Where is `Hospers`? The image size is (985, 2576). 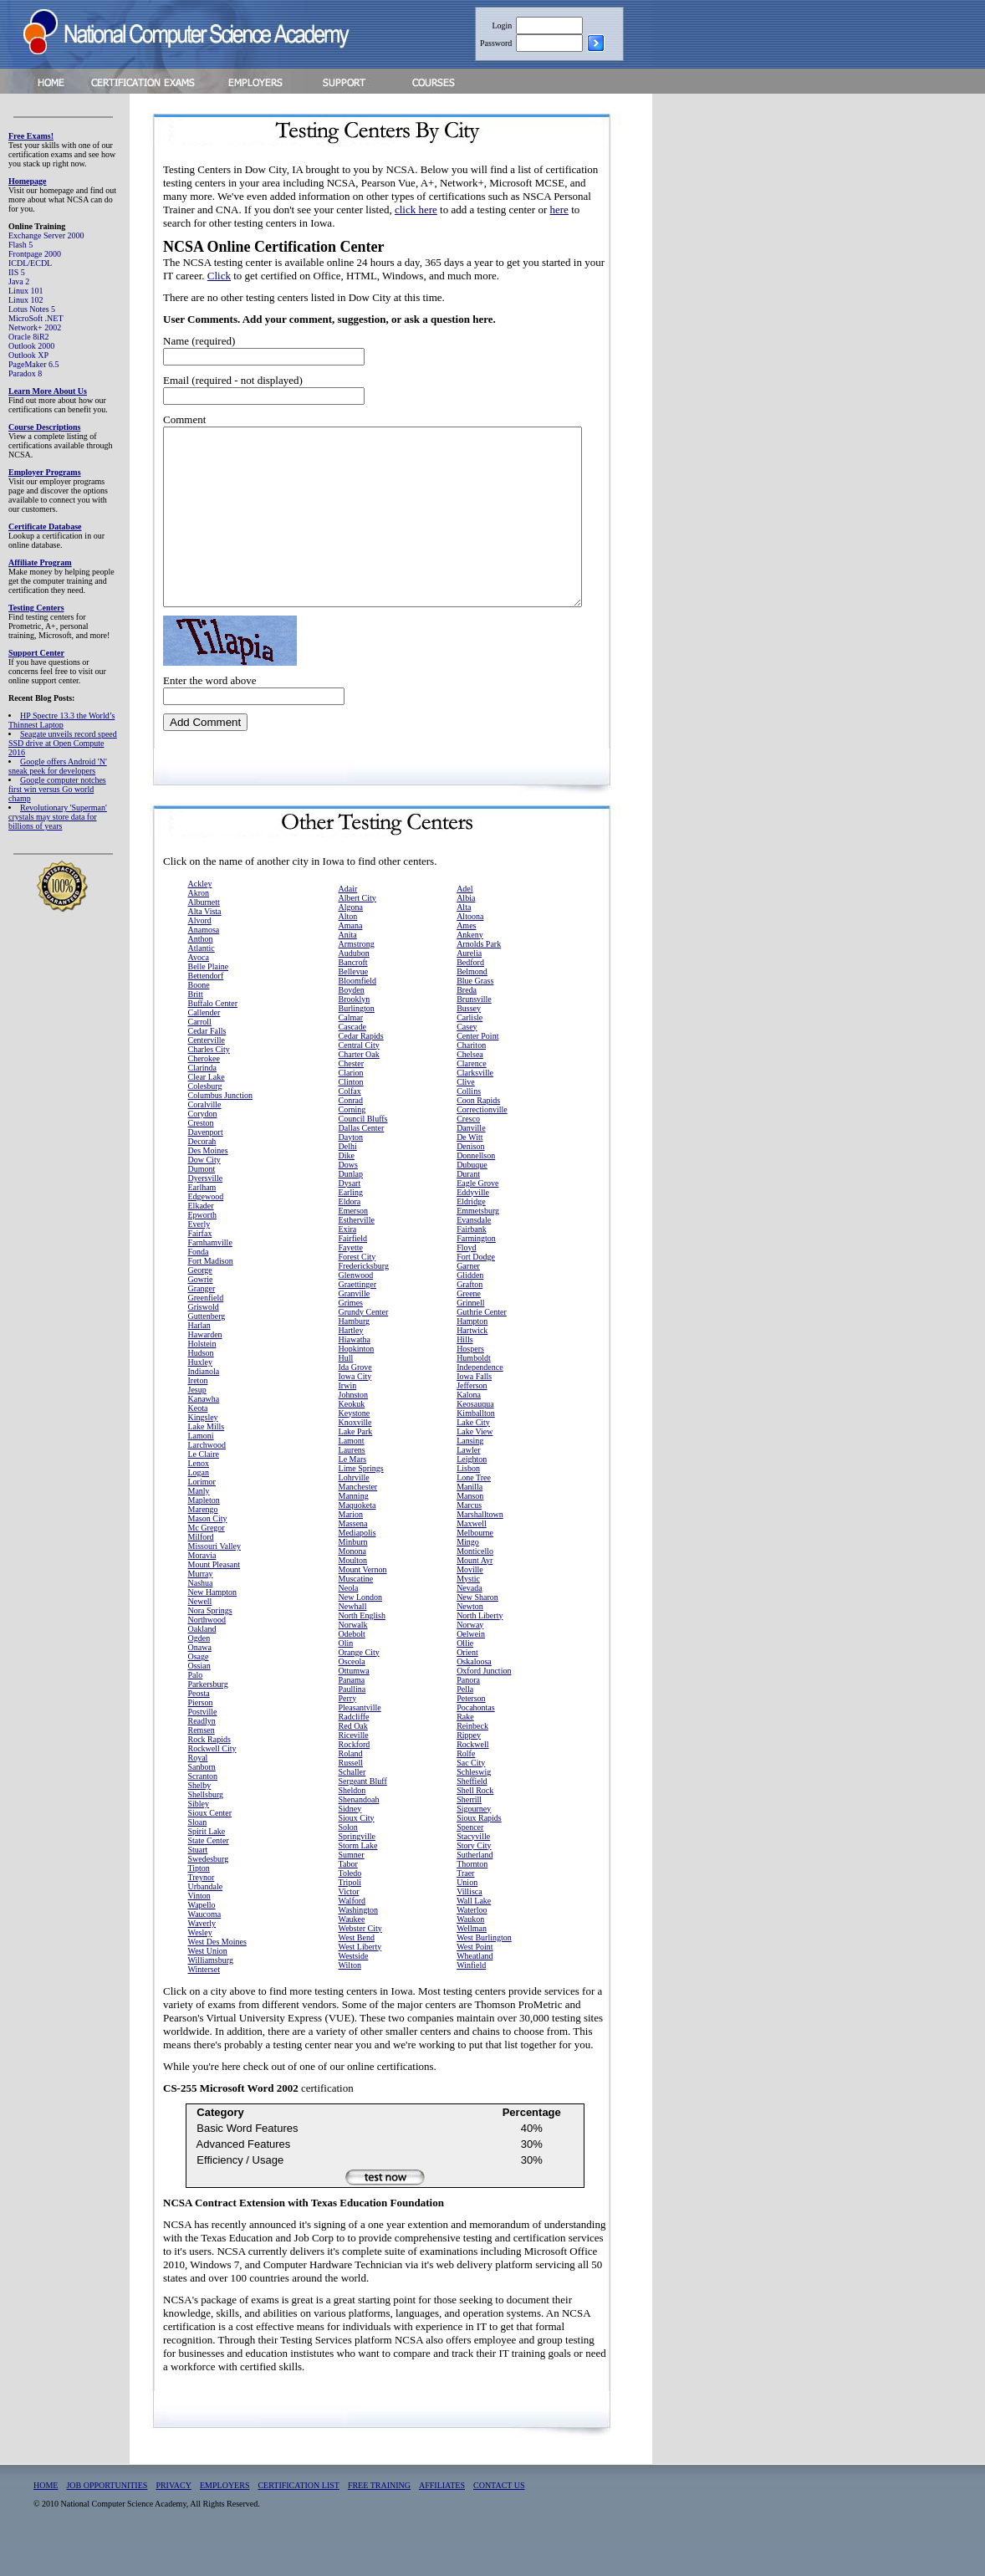 Hospers is located at coordinates (470, 1383).